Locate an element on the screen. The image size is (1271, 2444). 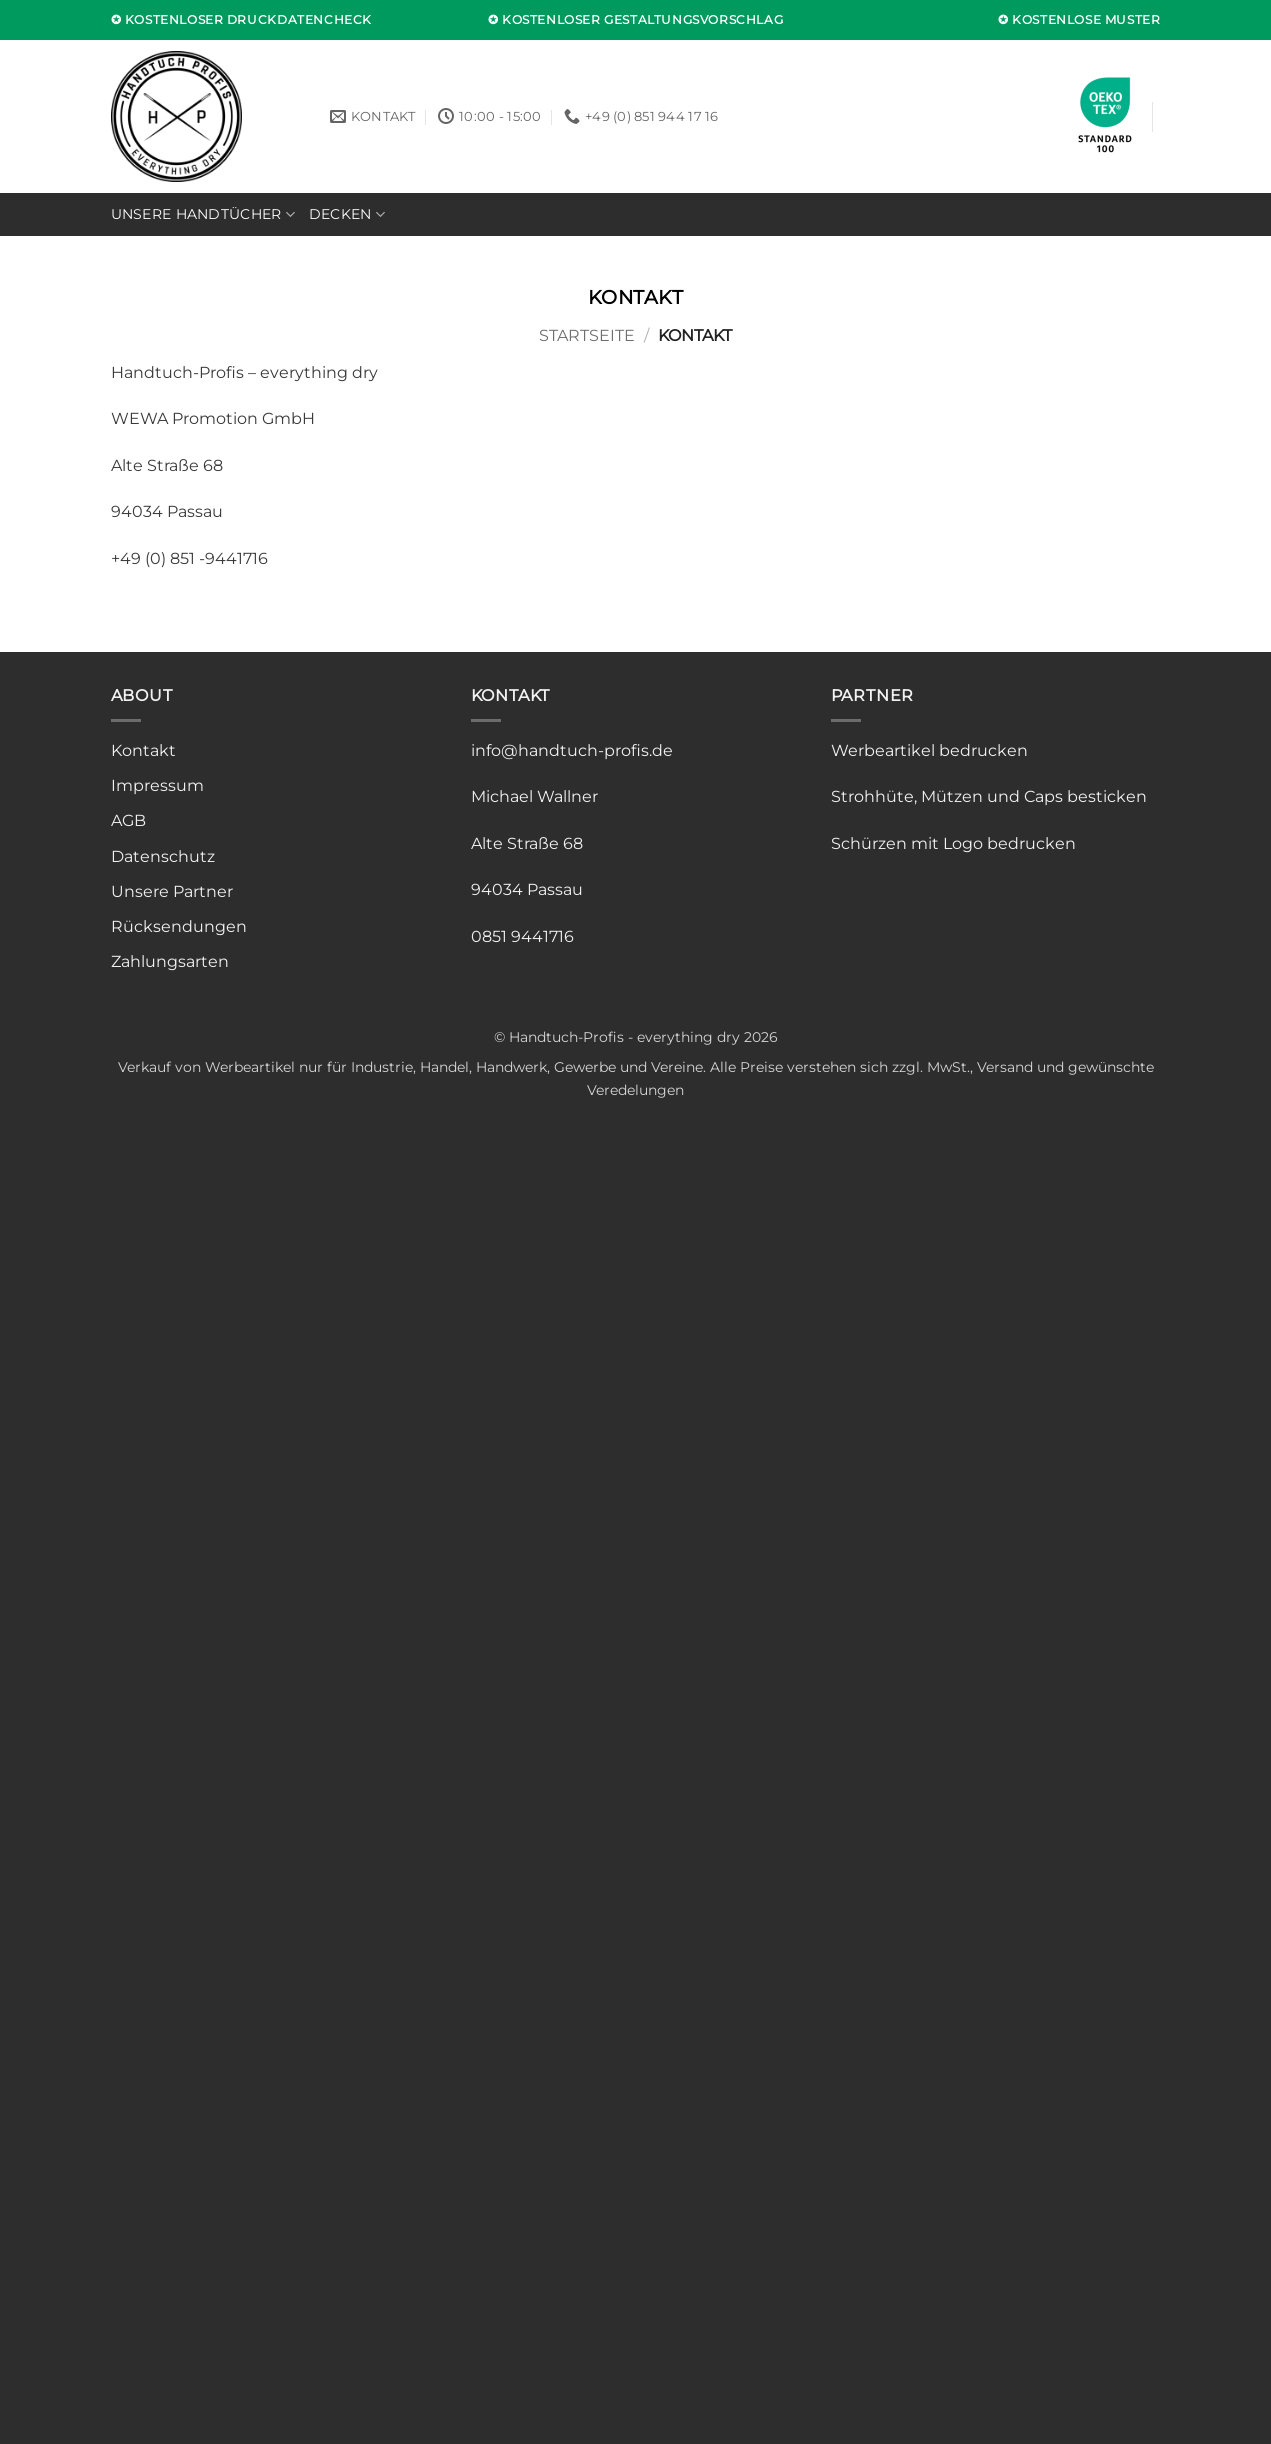
Unsere Handtücher is located at coordinates (203, 214).